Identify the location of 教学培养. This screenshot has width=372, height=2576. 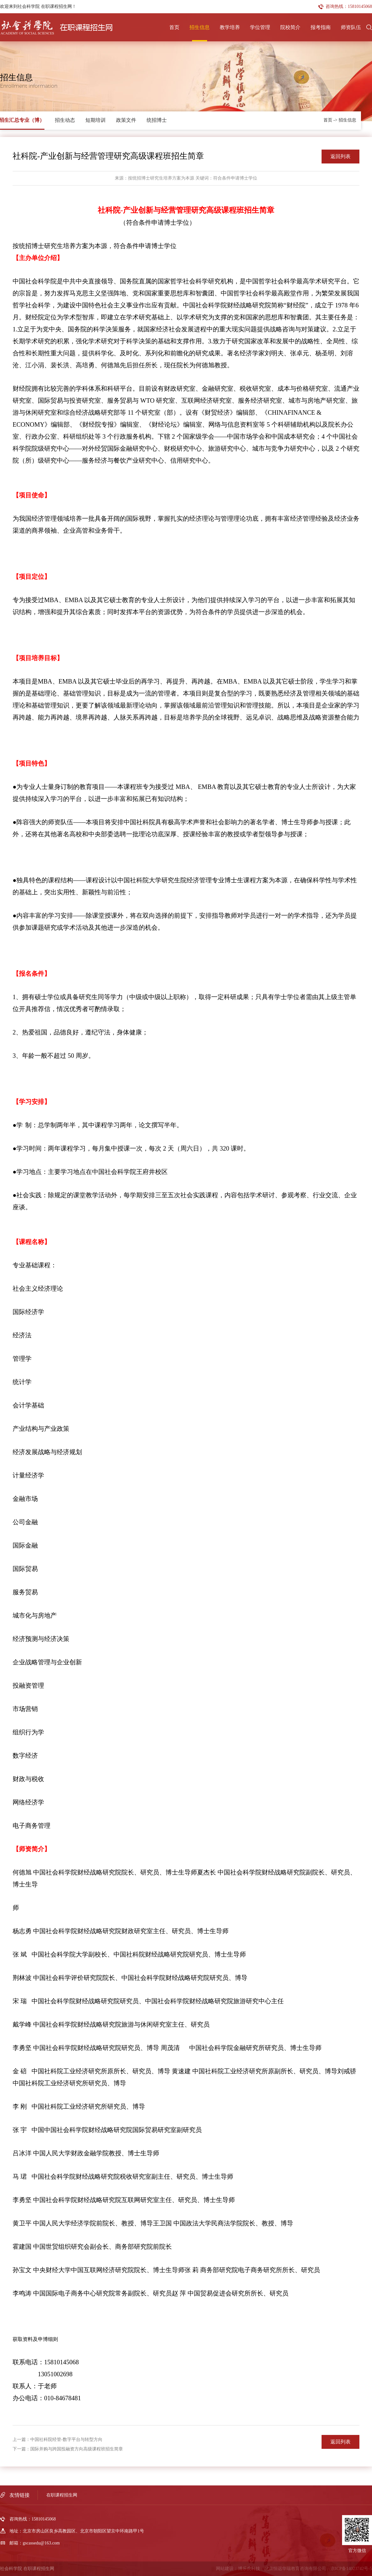
(230, 27).